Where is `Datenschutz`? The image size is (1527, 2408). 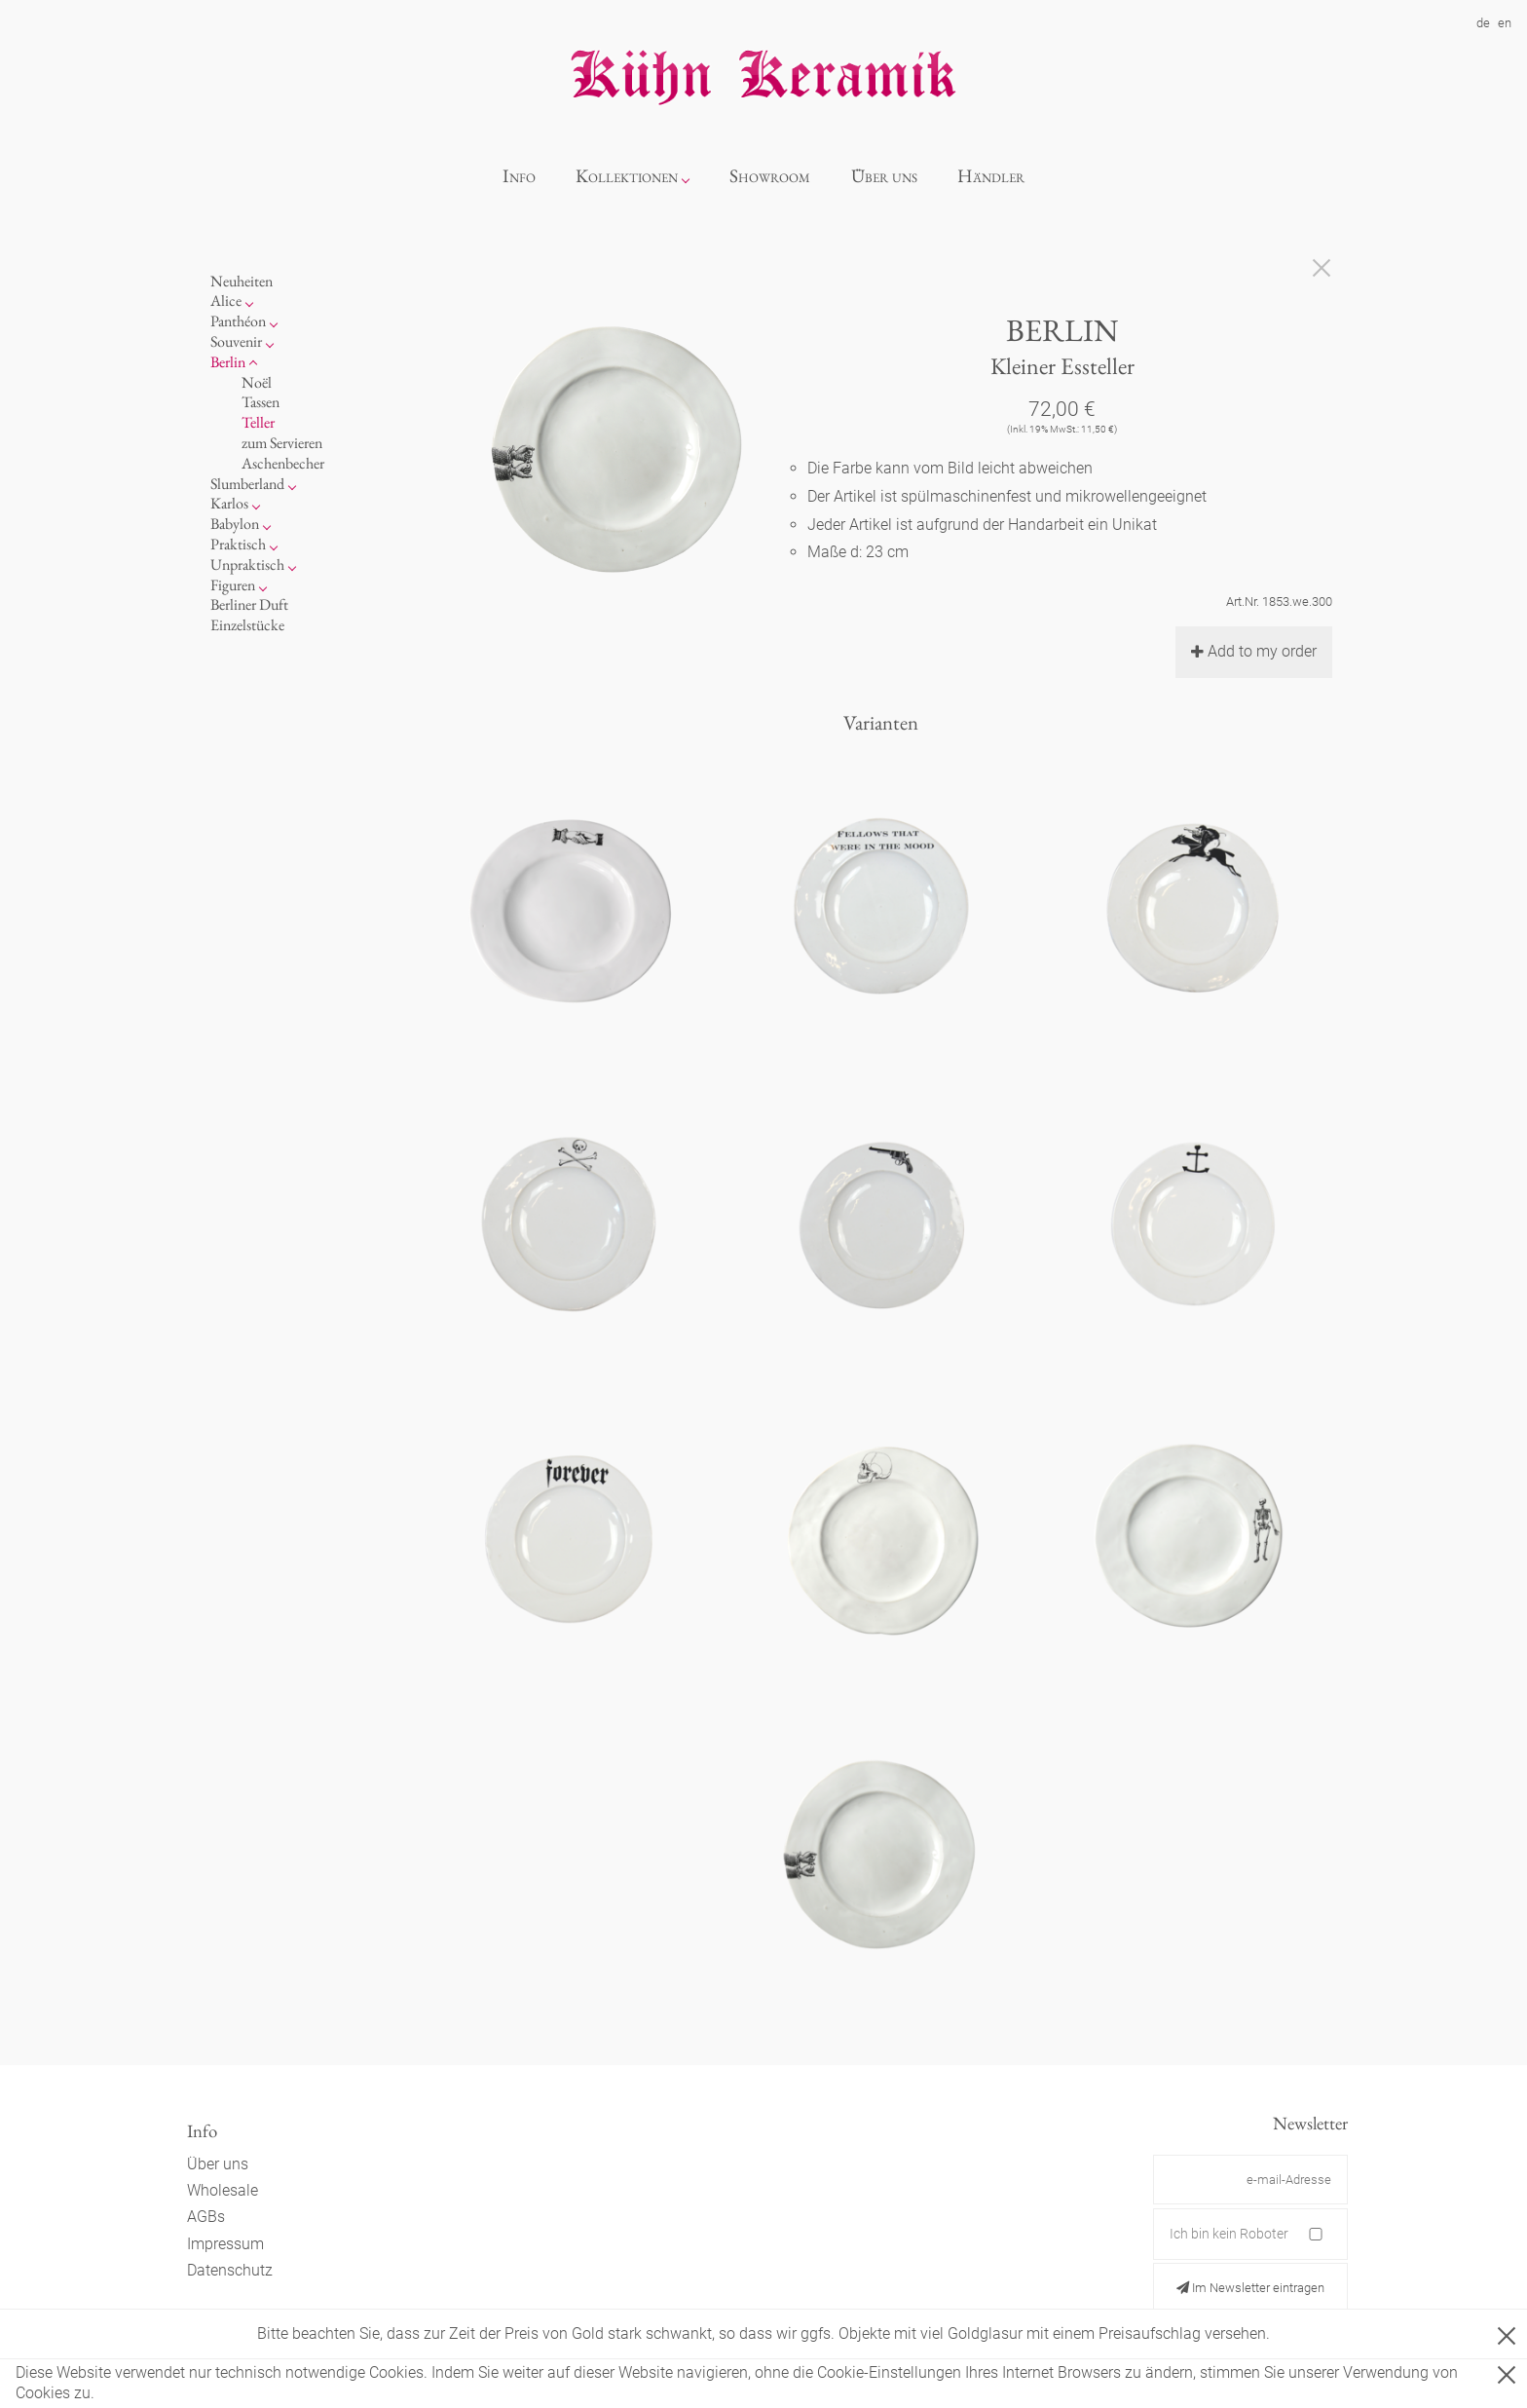
Datenschutz is located at coordinates (230, 2270).